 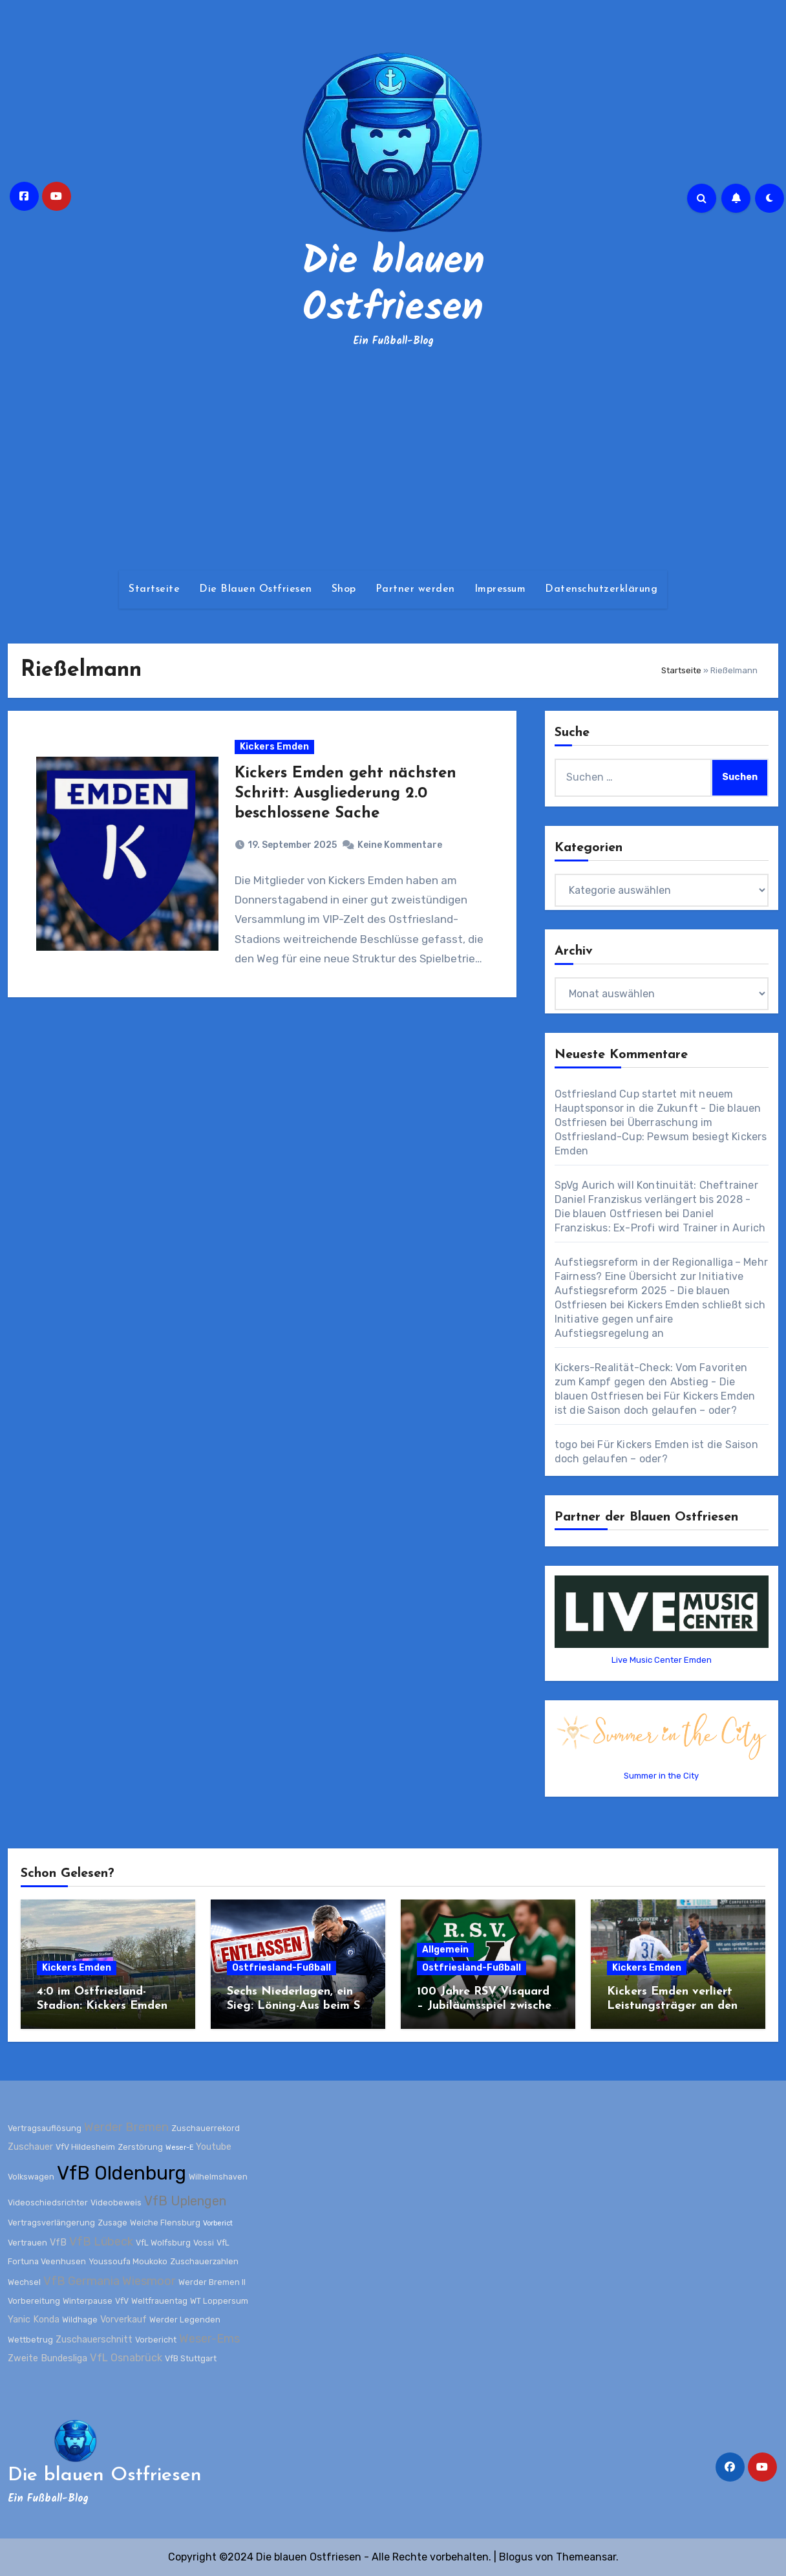 What do you see at coordinates (203, 2242) in the screenshot?
I see `Vossi` at bounding box center [203, 2242].